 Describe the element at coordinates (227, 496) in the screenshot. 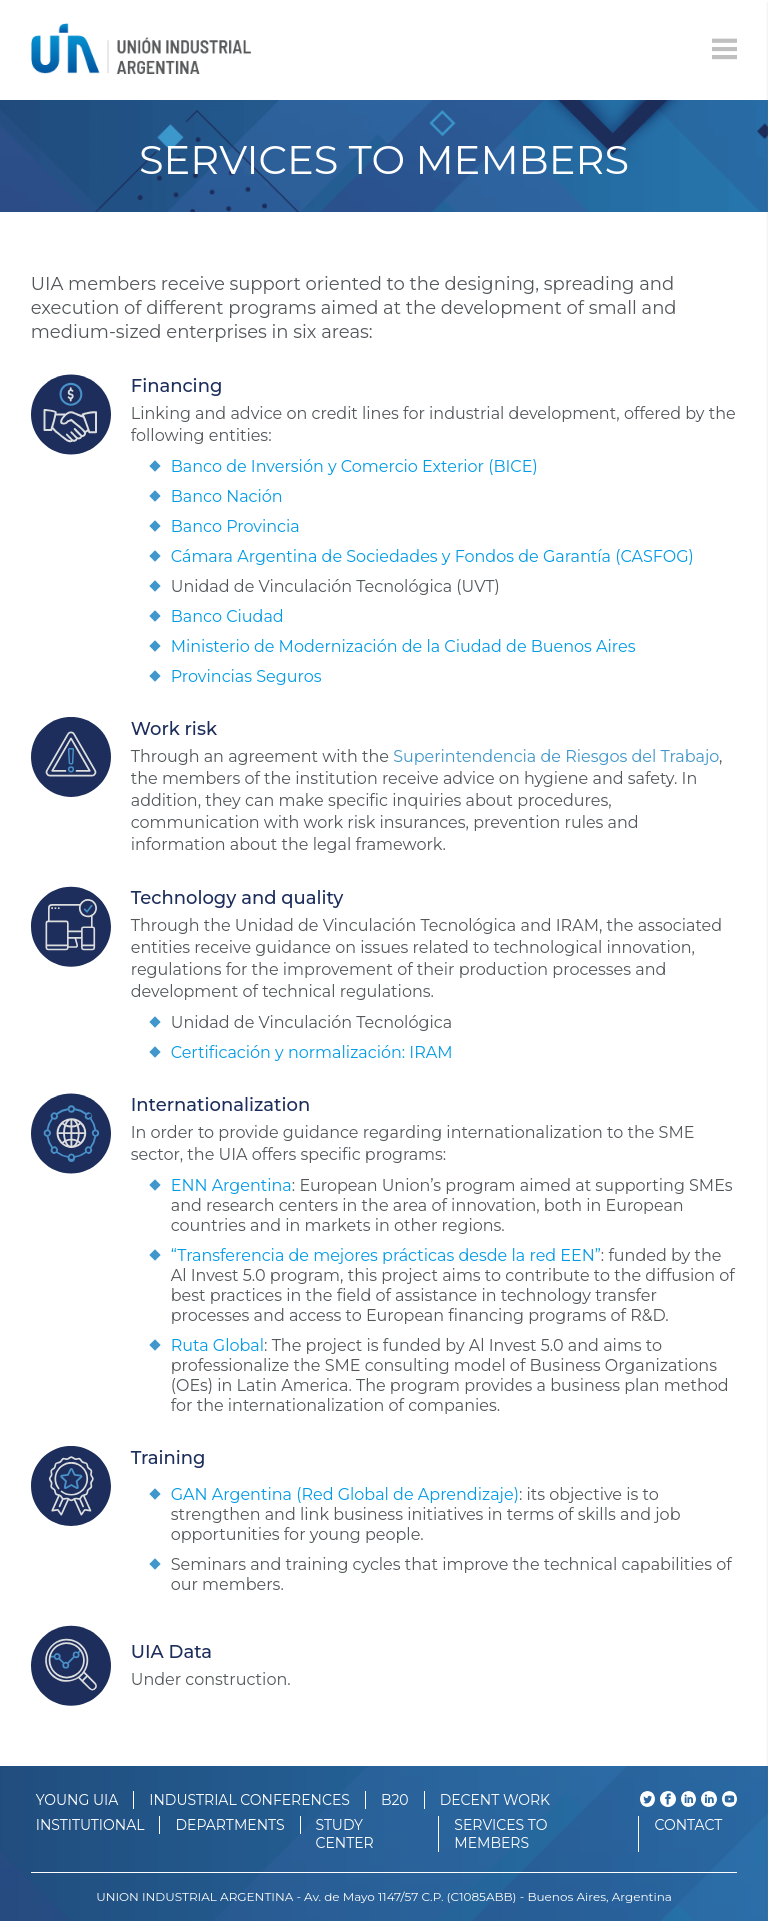

I see `Banco Nación` at that location.